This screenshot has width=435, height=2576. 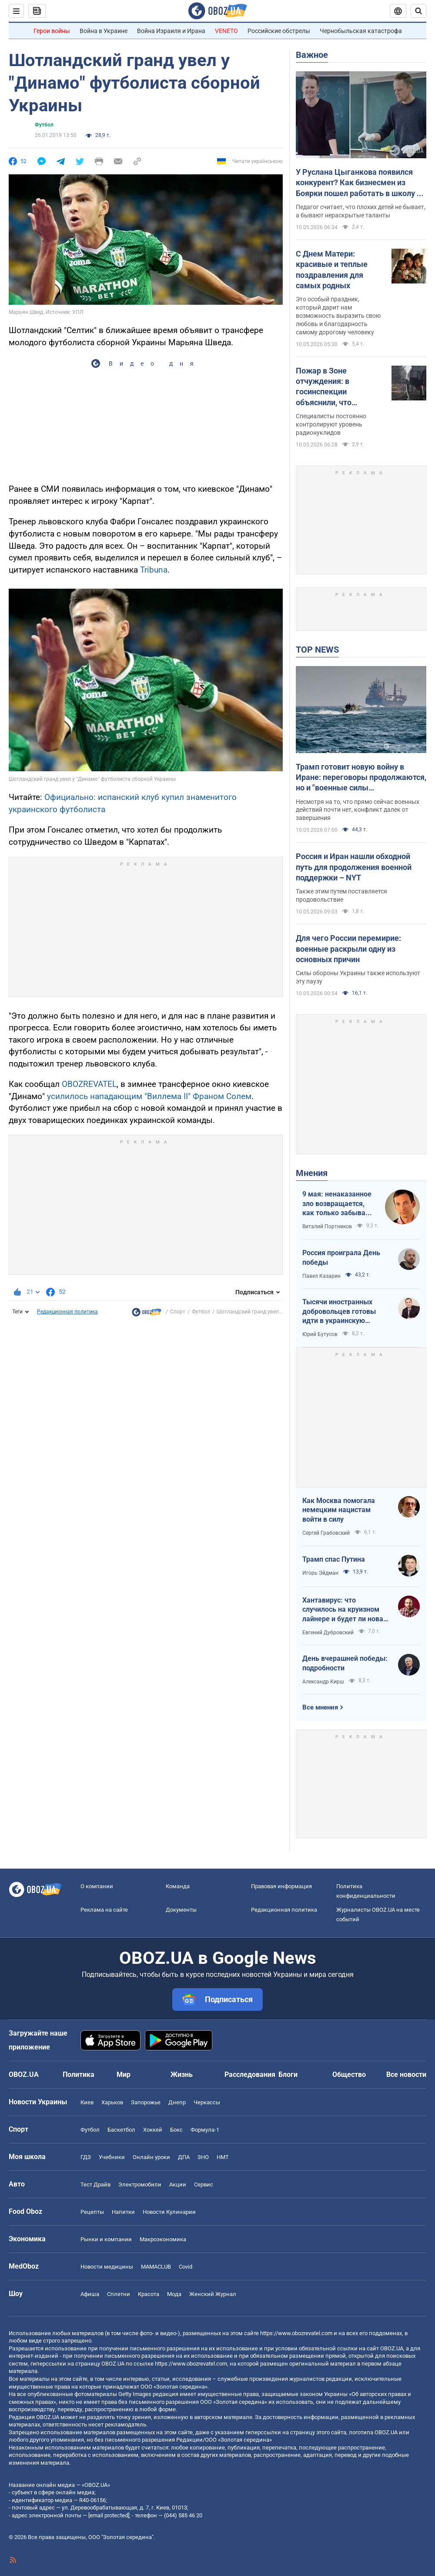 What do you see at coordinates (123, 2074) in the screenshot?
I see `Мир` at bounding box center [123, 2074].